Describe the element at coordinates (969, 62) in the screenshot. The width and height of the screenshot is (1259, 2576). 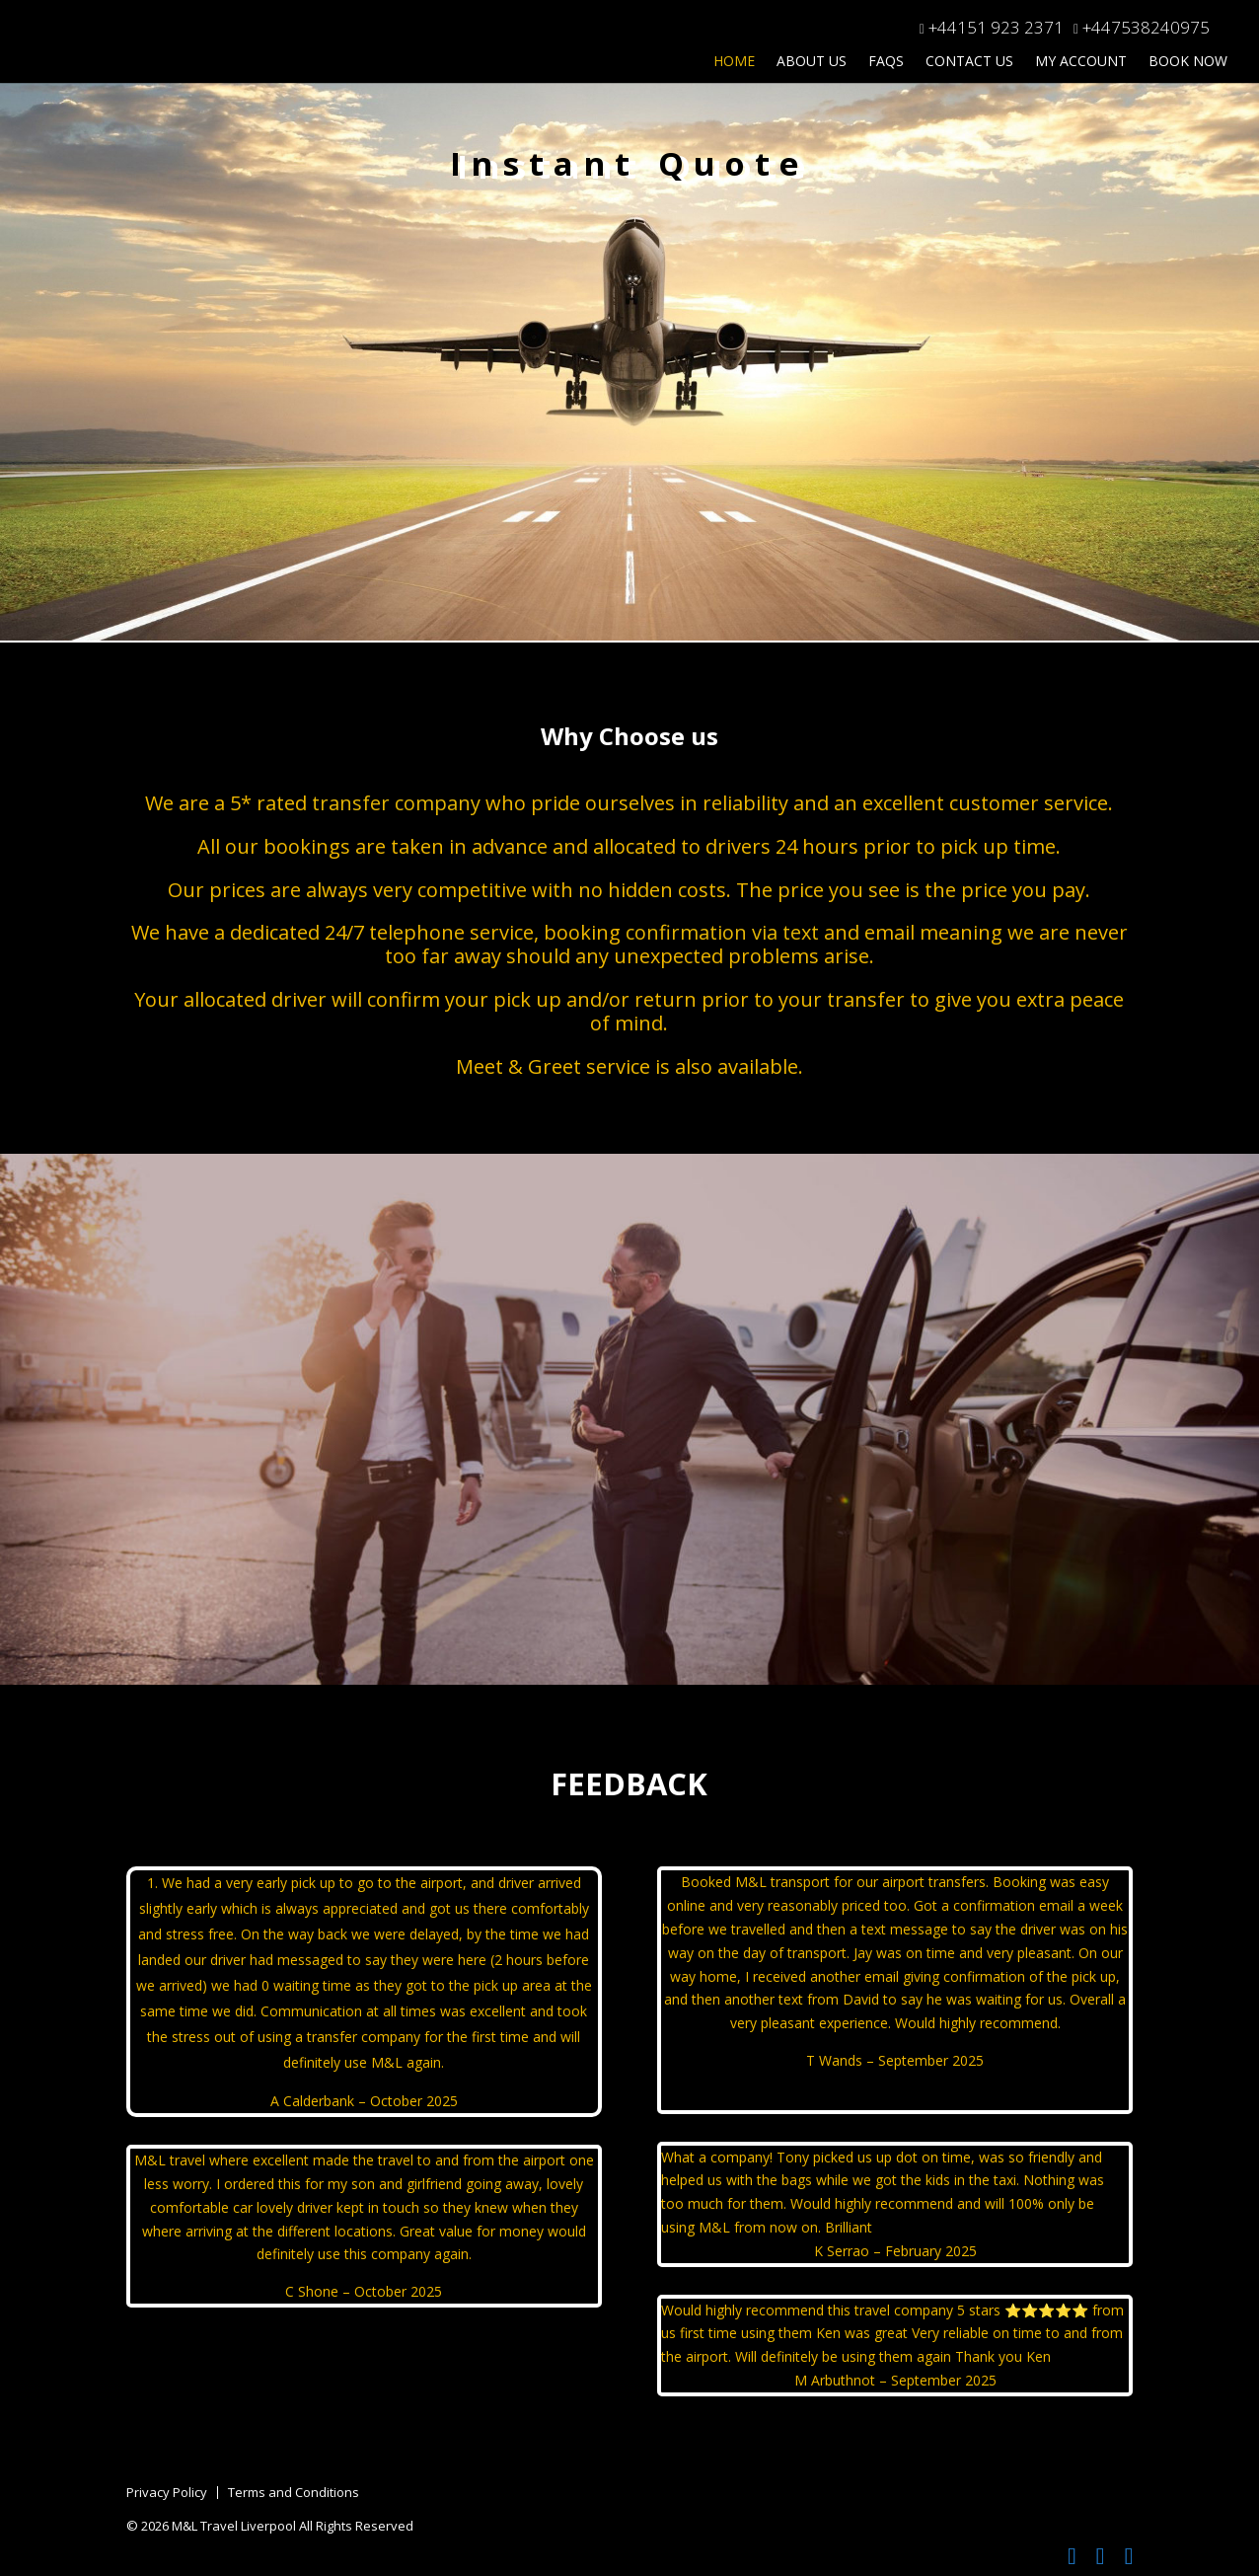
I see `Contact Us` at that location.